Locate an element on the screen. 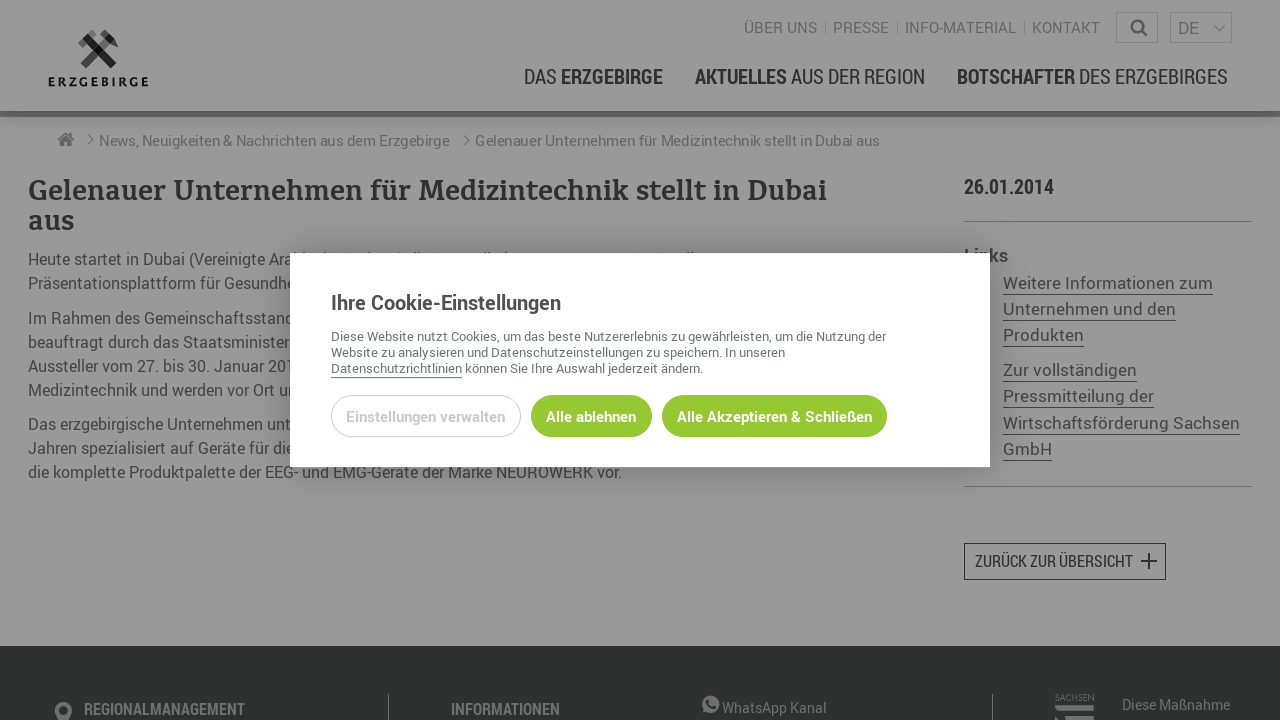  Datenschutzrichtlinien is located at coordinates (396, 368).